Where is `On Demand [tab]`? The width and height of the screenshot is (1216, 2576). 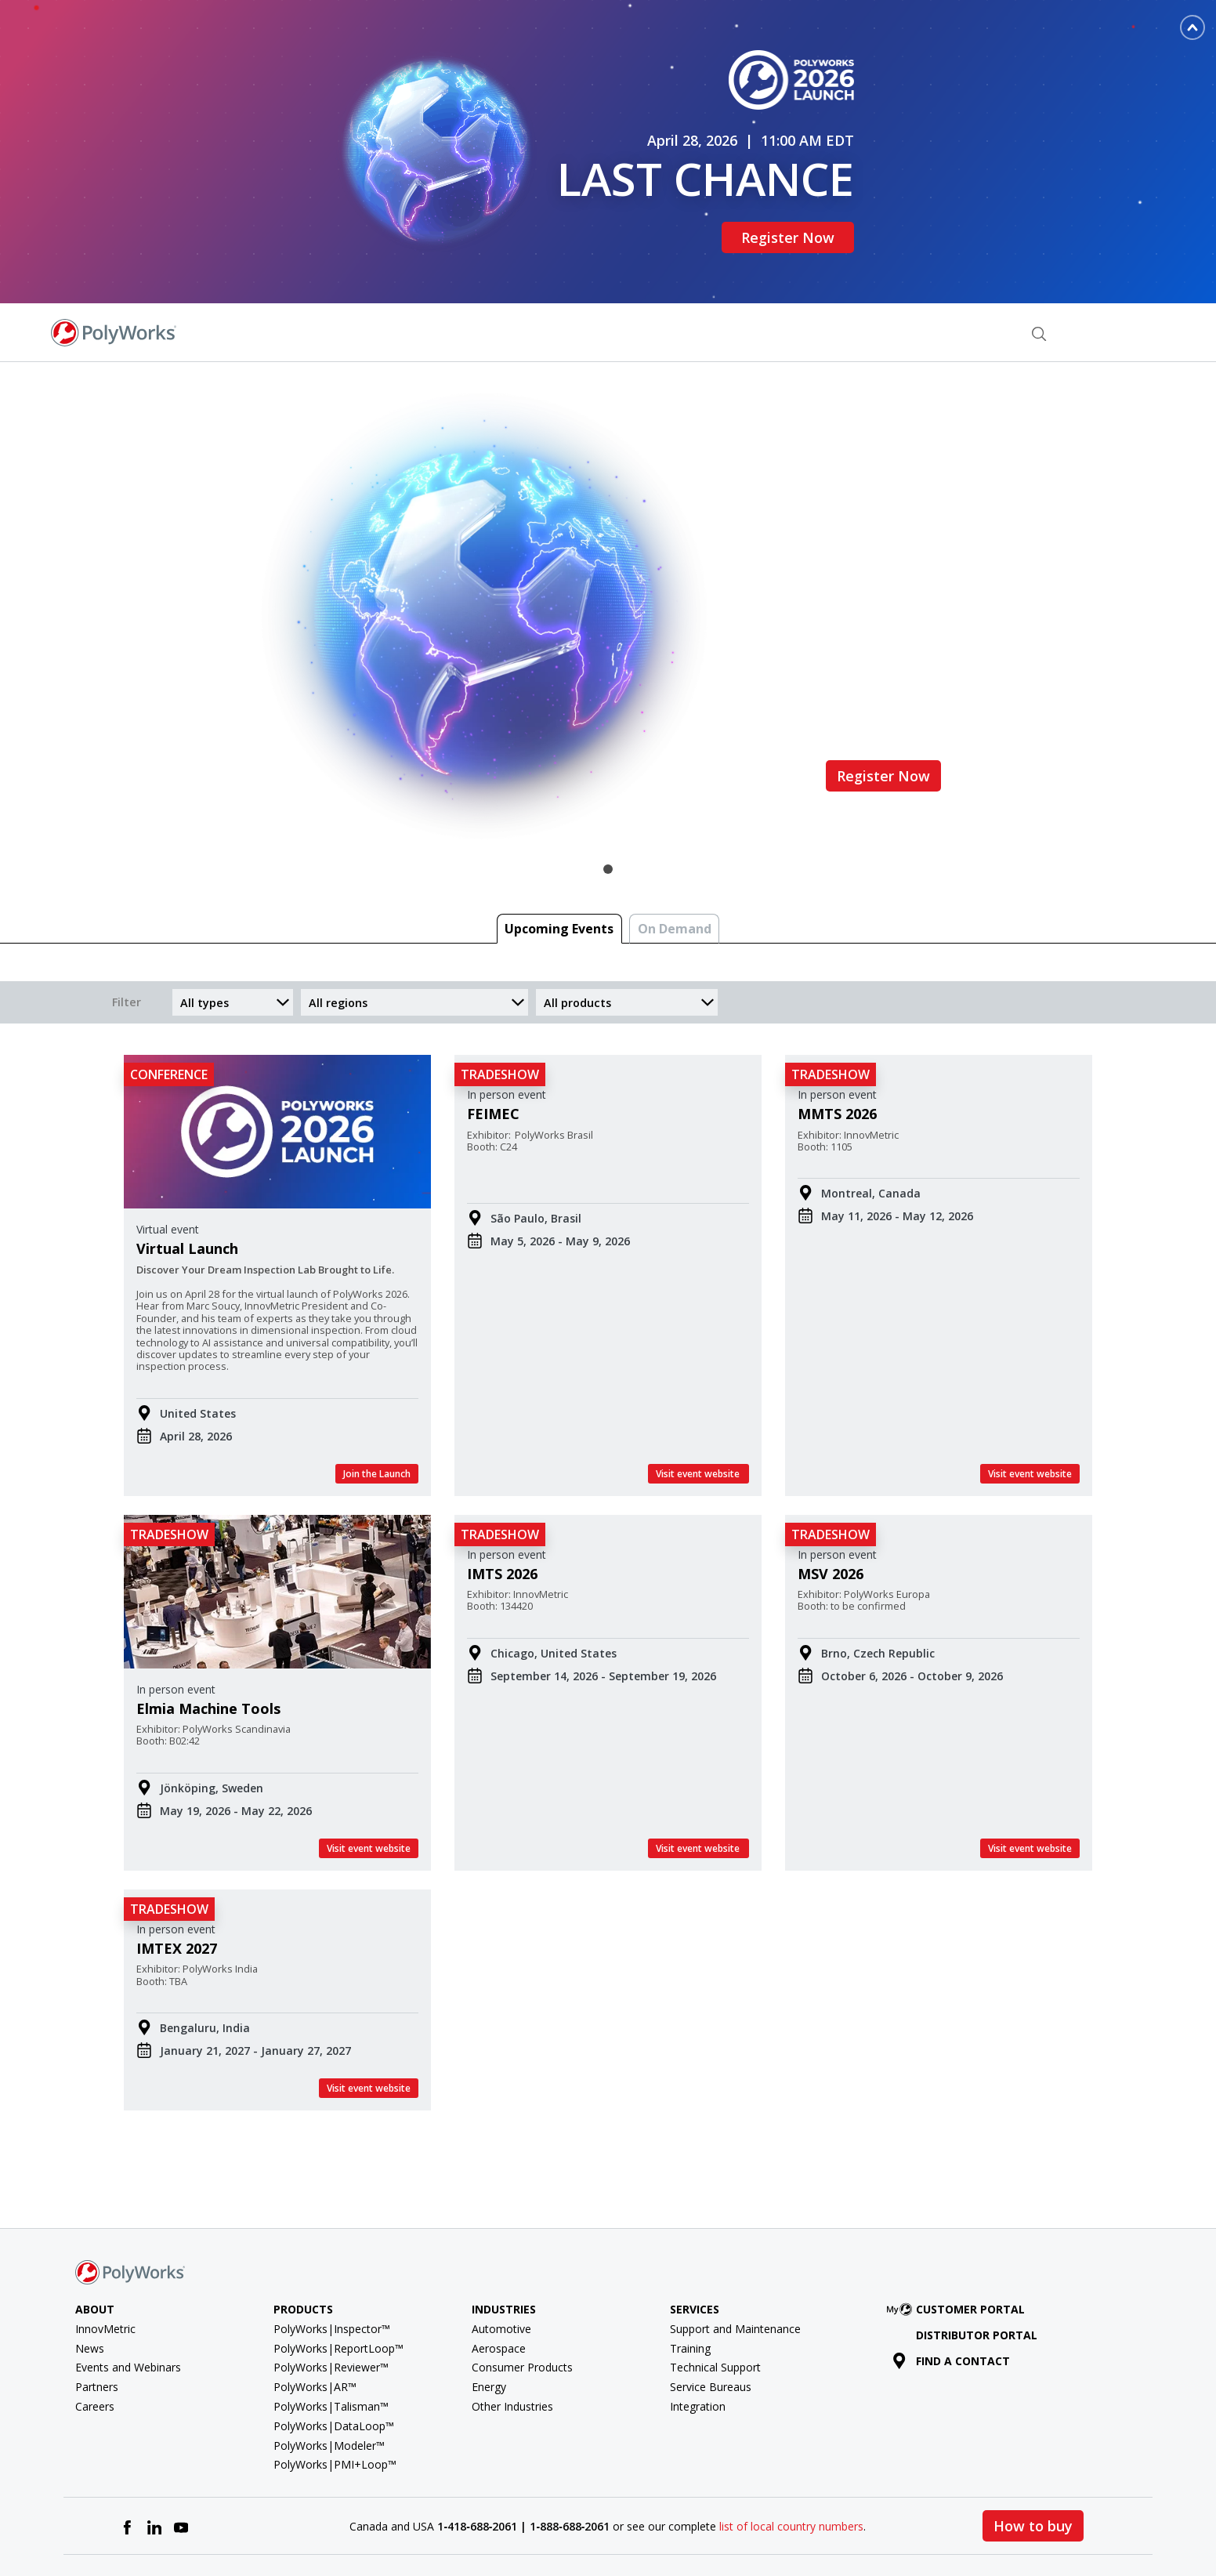
On Demand [tab] is located at coordinates (674, 876).